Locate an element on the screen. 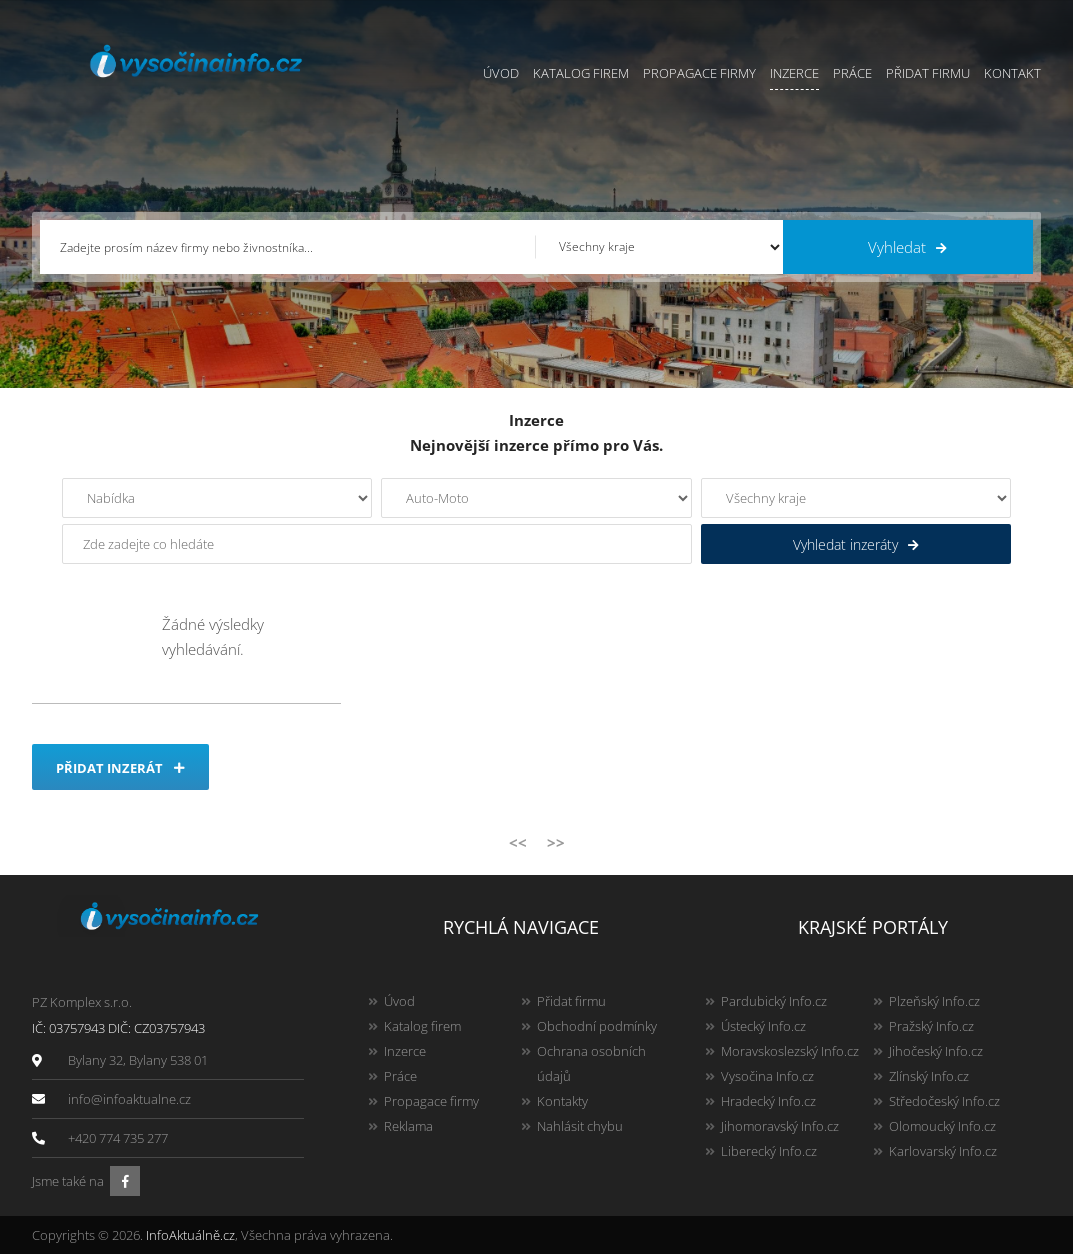 Image resolution: width=1073 pixels, height=1254 pixels. Kontakty is located at coordinates (562, 1101).